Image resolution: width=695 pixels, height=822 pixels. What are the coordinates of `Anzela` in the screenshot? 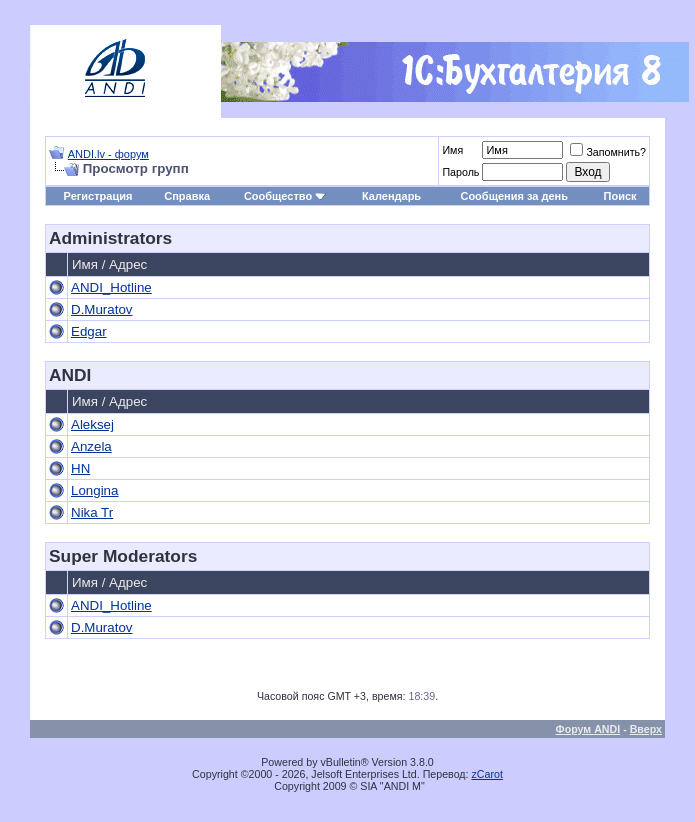 It's located at (91, 446).